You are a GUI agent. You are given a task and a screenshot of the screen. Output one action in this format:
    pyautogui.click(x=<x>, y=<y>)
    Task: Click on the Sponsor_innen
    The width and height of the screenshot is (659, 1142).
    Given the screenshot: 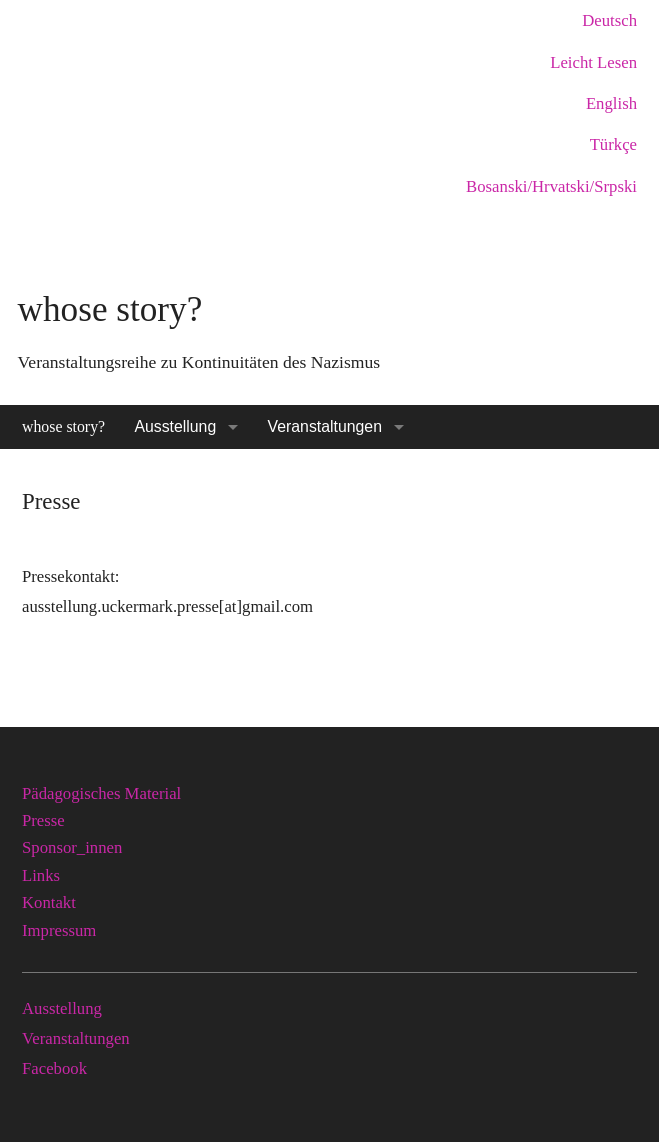 What is the action you would take?
    pyautogui.click(x=72, y=847)
    